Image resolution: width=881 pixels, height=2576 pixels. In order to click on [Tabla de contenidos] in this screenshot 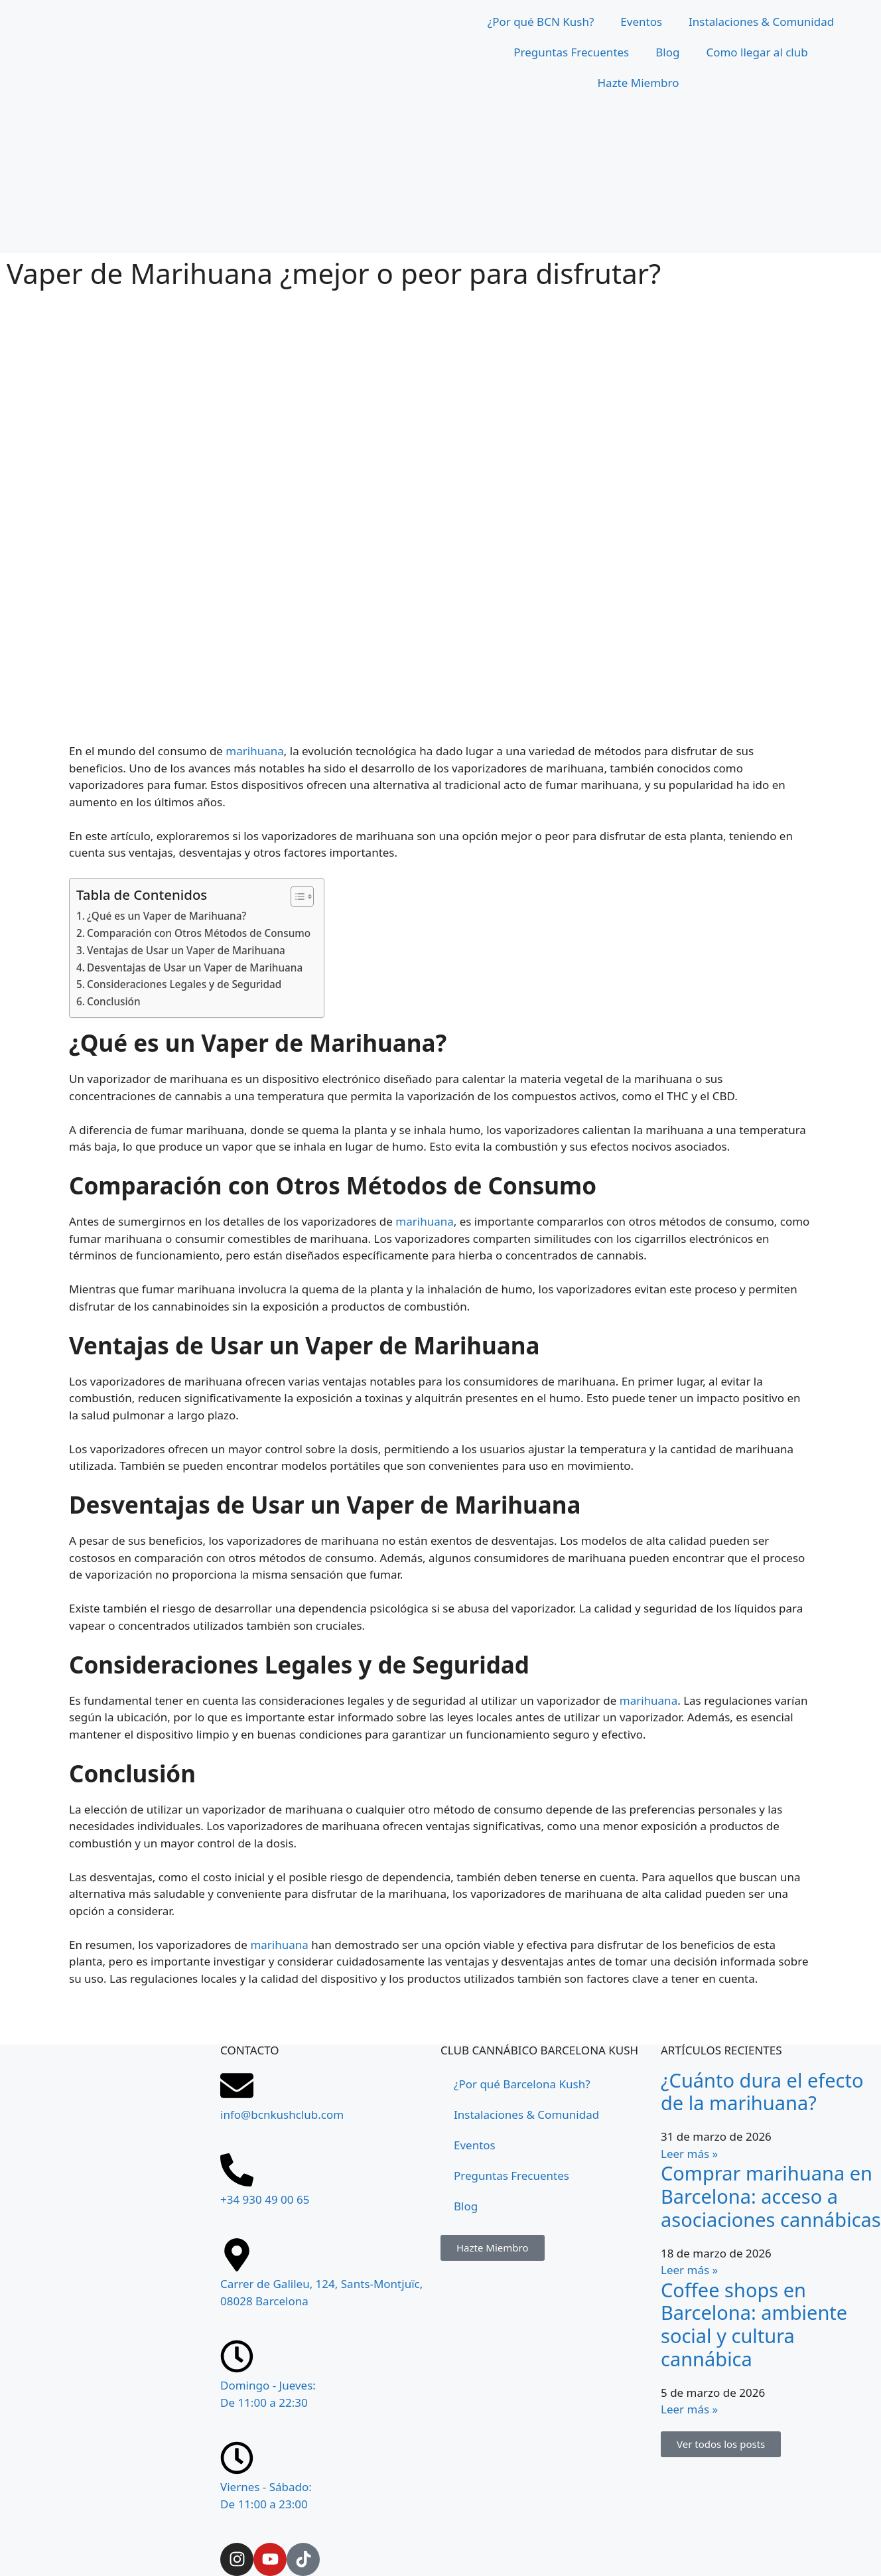, I will do `click(295, 896)`.